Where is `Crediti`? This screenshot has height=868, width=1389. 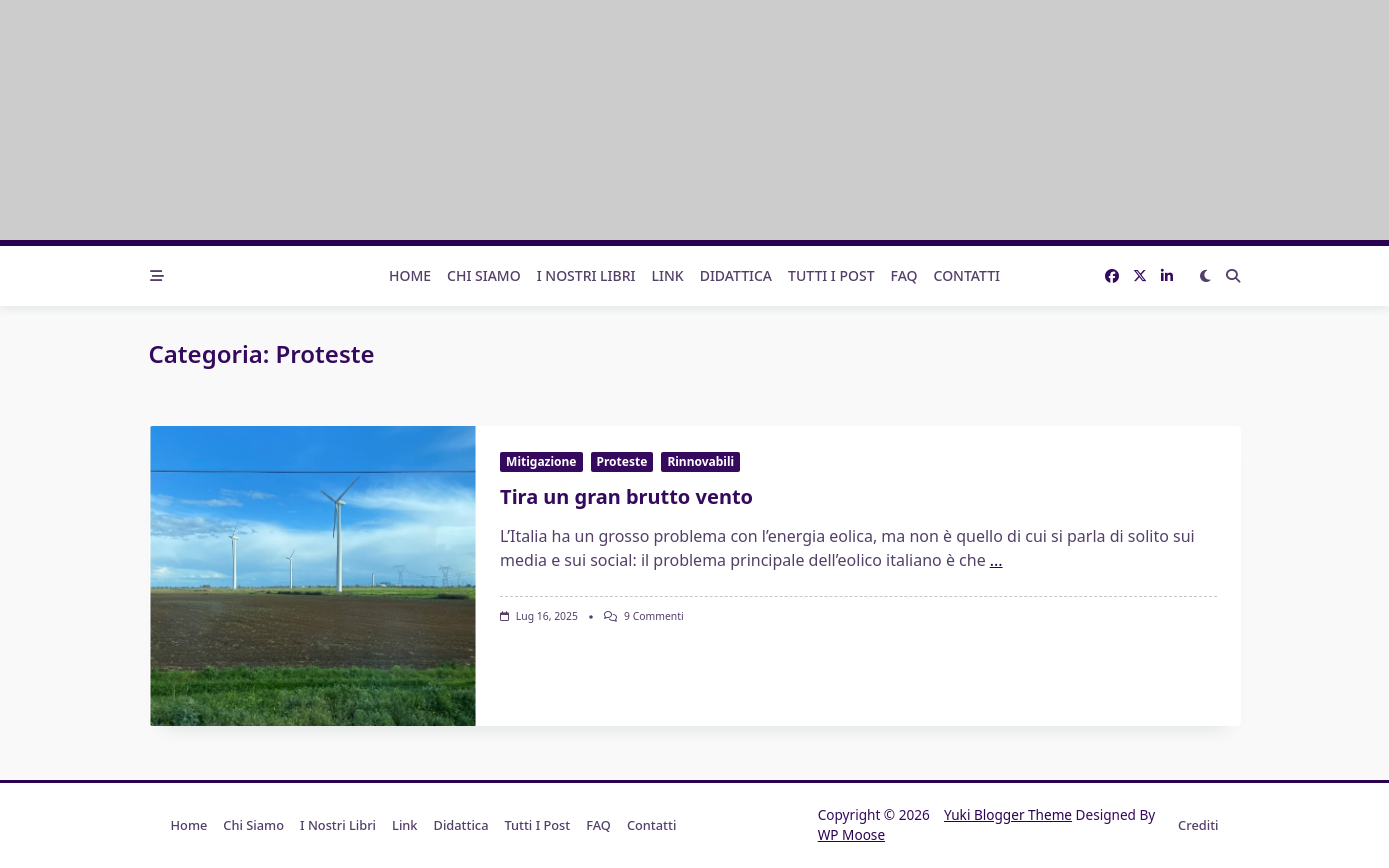
Crediti is located at coordinates (1198, 825).